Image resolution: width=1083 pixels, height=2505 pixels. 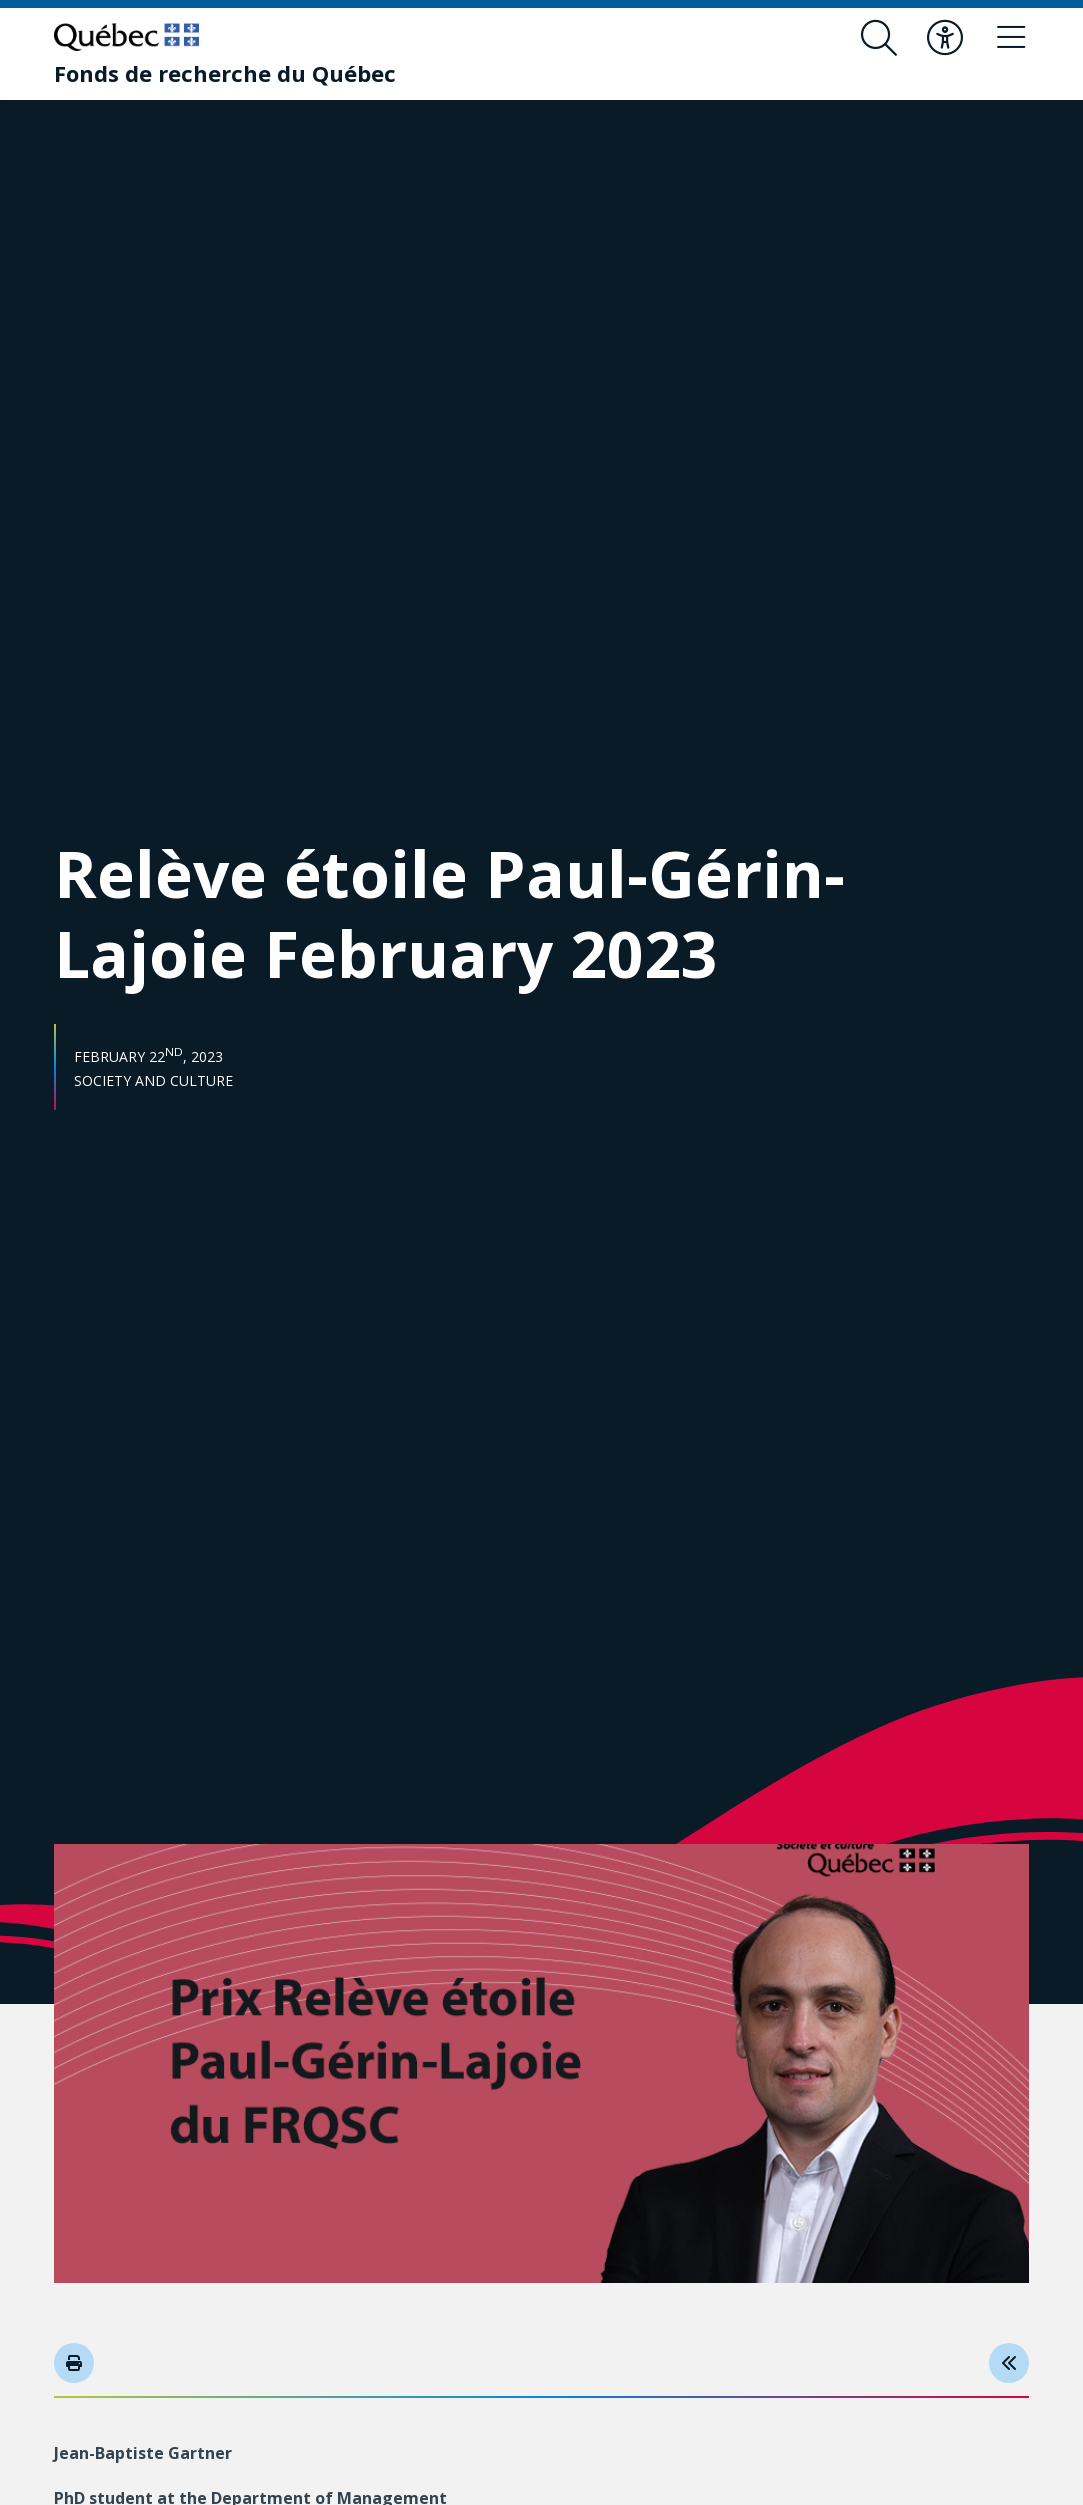 I want to click on [Toggle accessibility menu], so click(x=945, y=38).